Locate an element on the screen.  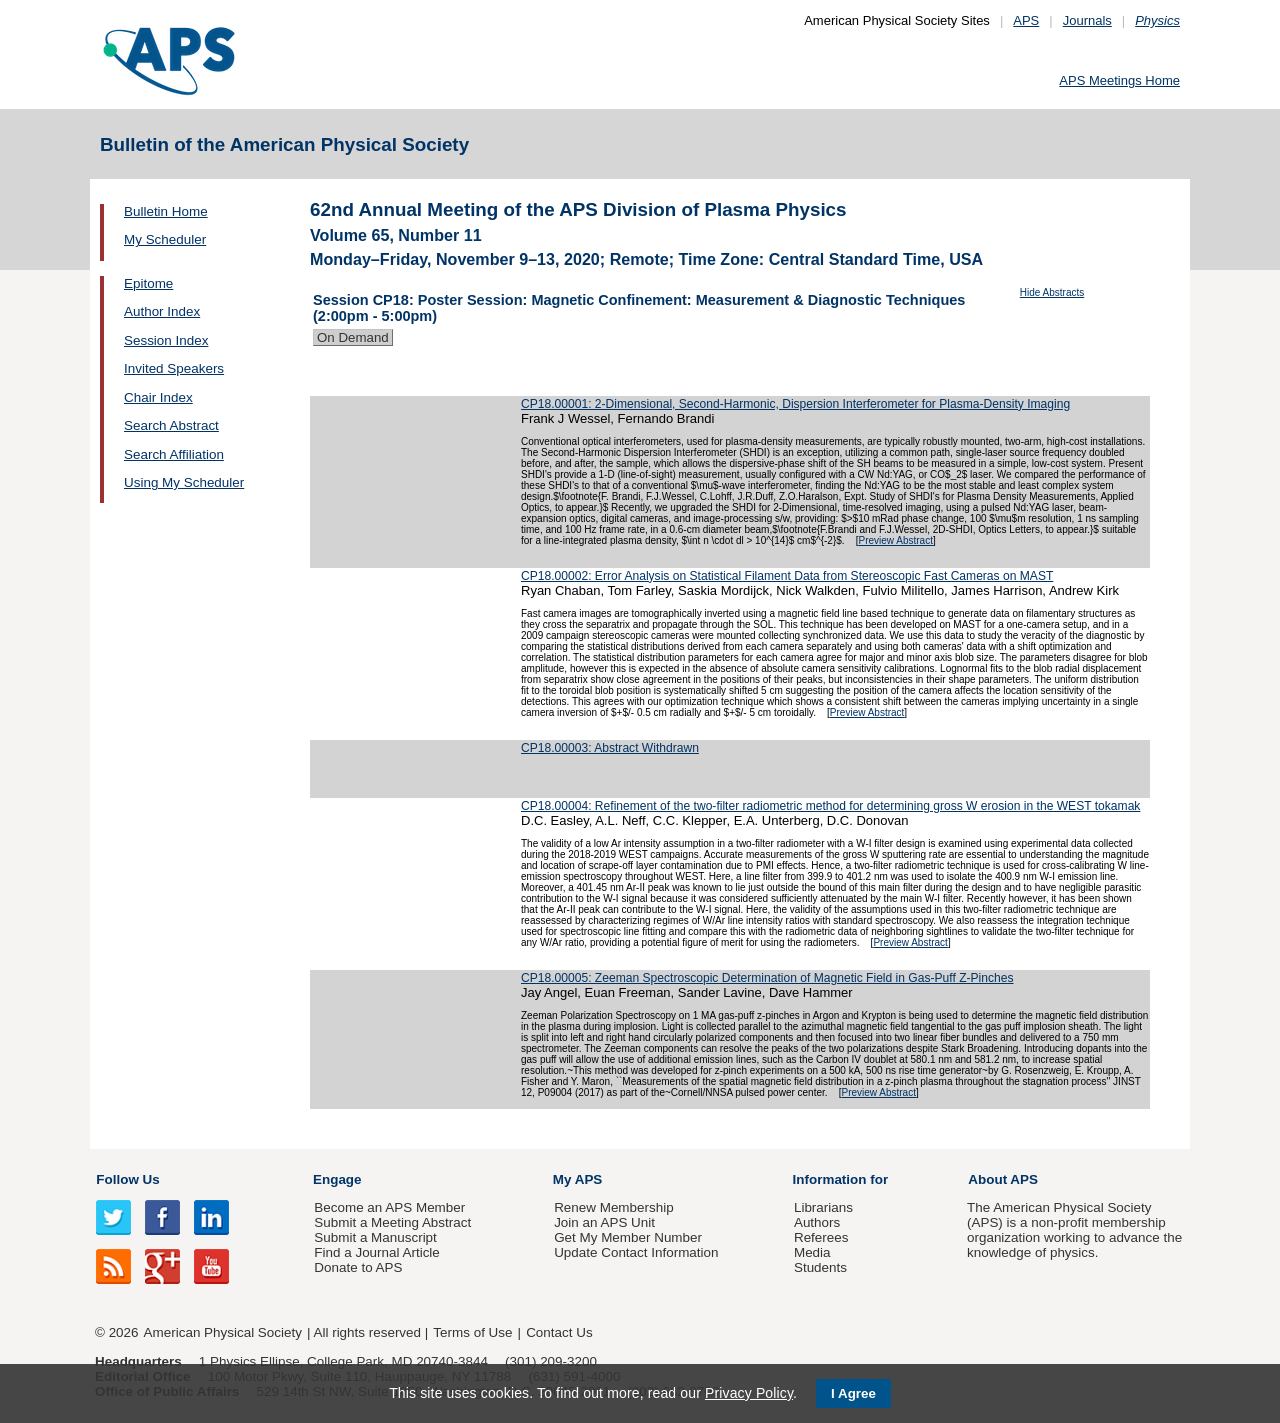
CP18.00003: Abstract Withdrawn is located at coordinates (610, 748).